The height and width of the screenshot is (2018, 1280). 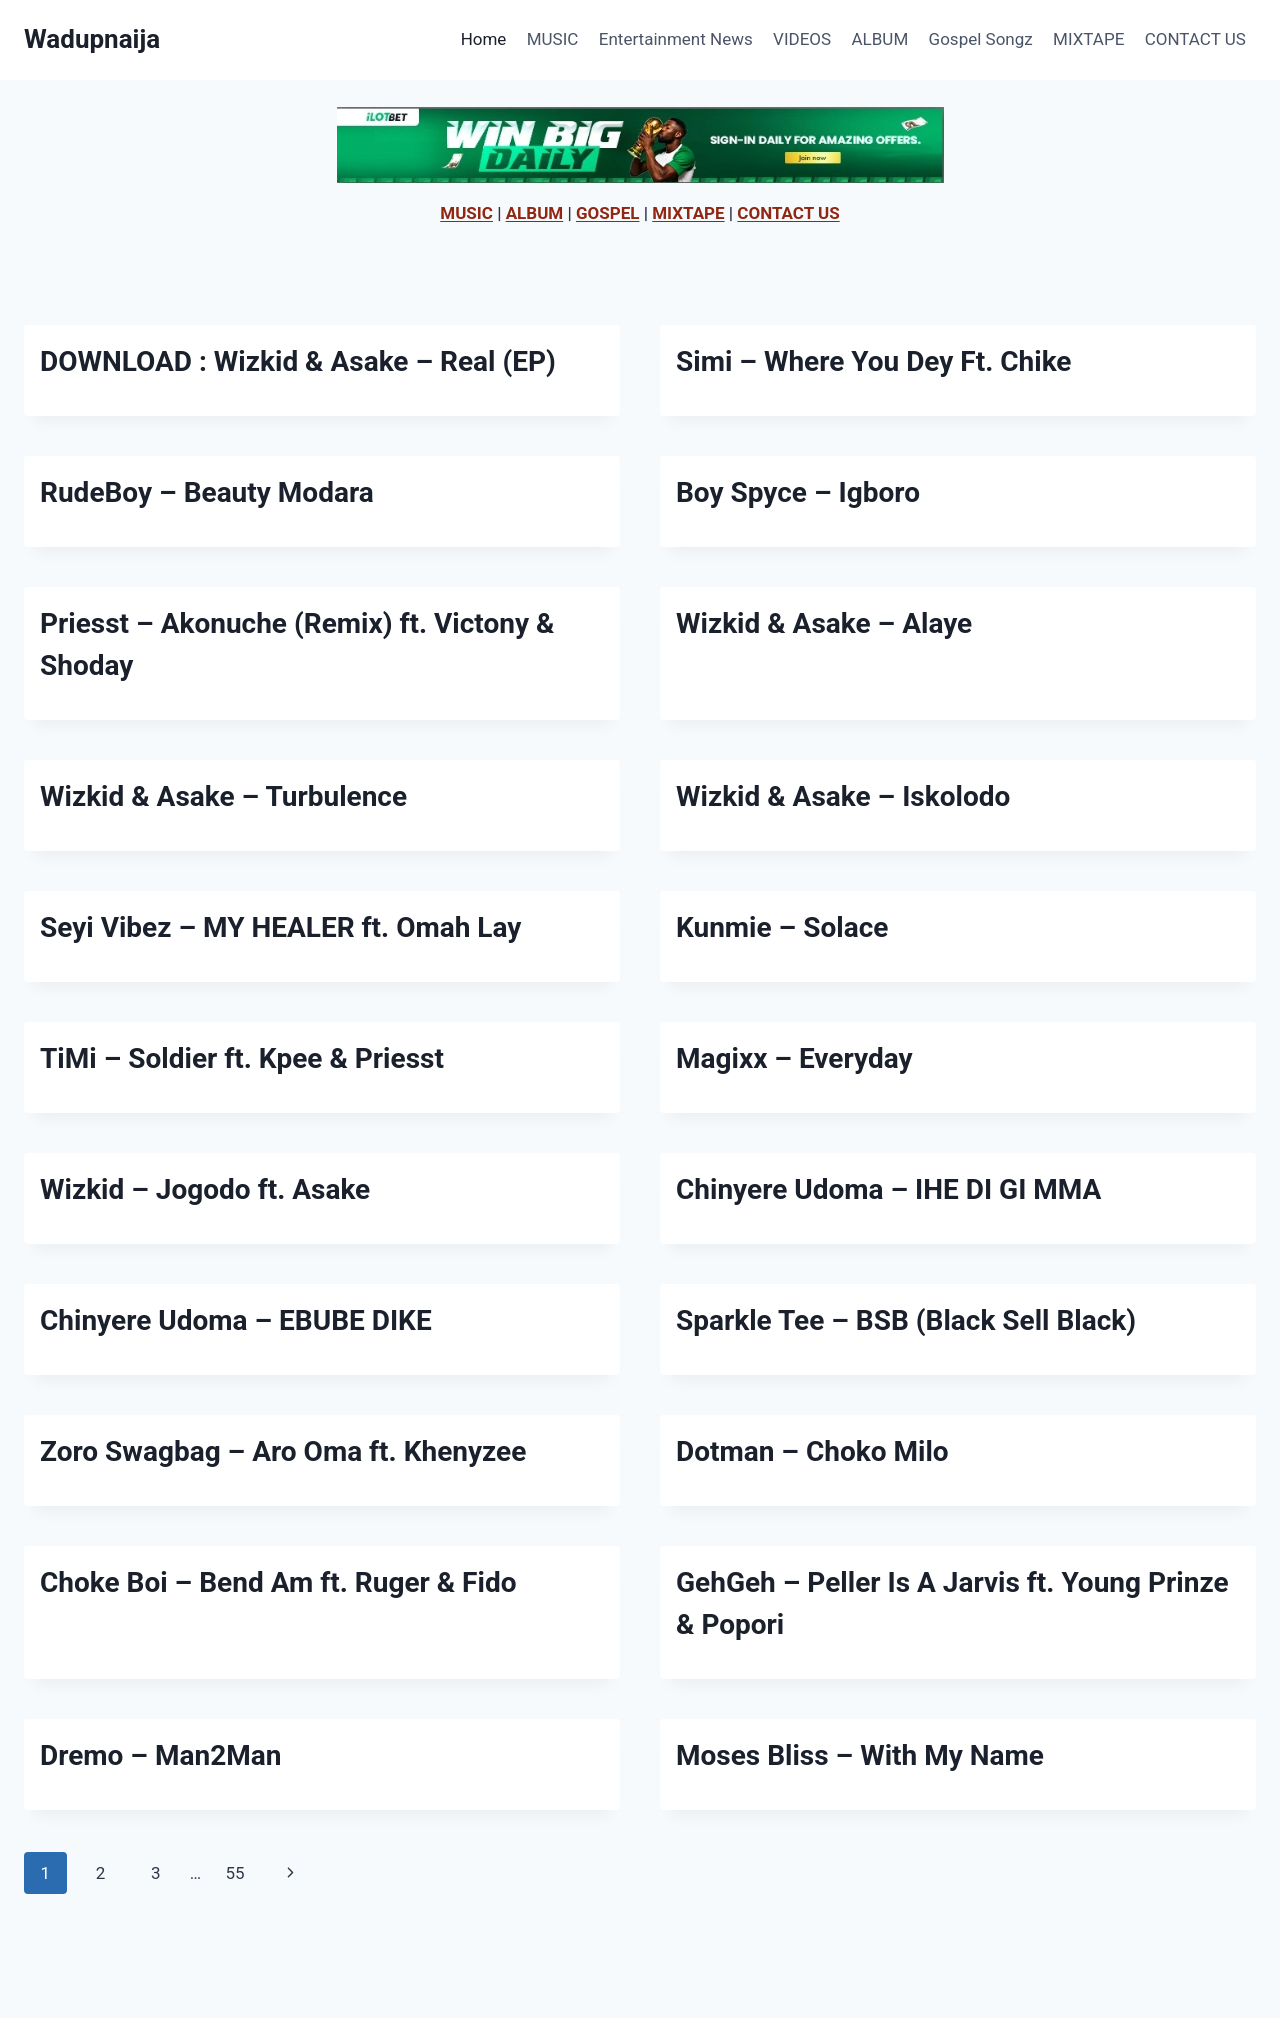 What do you see at coordinates (234, 1873) in the screenshot?
I see `55` at bounding box center [234, 1873].